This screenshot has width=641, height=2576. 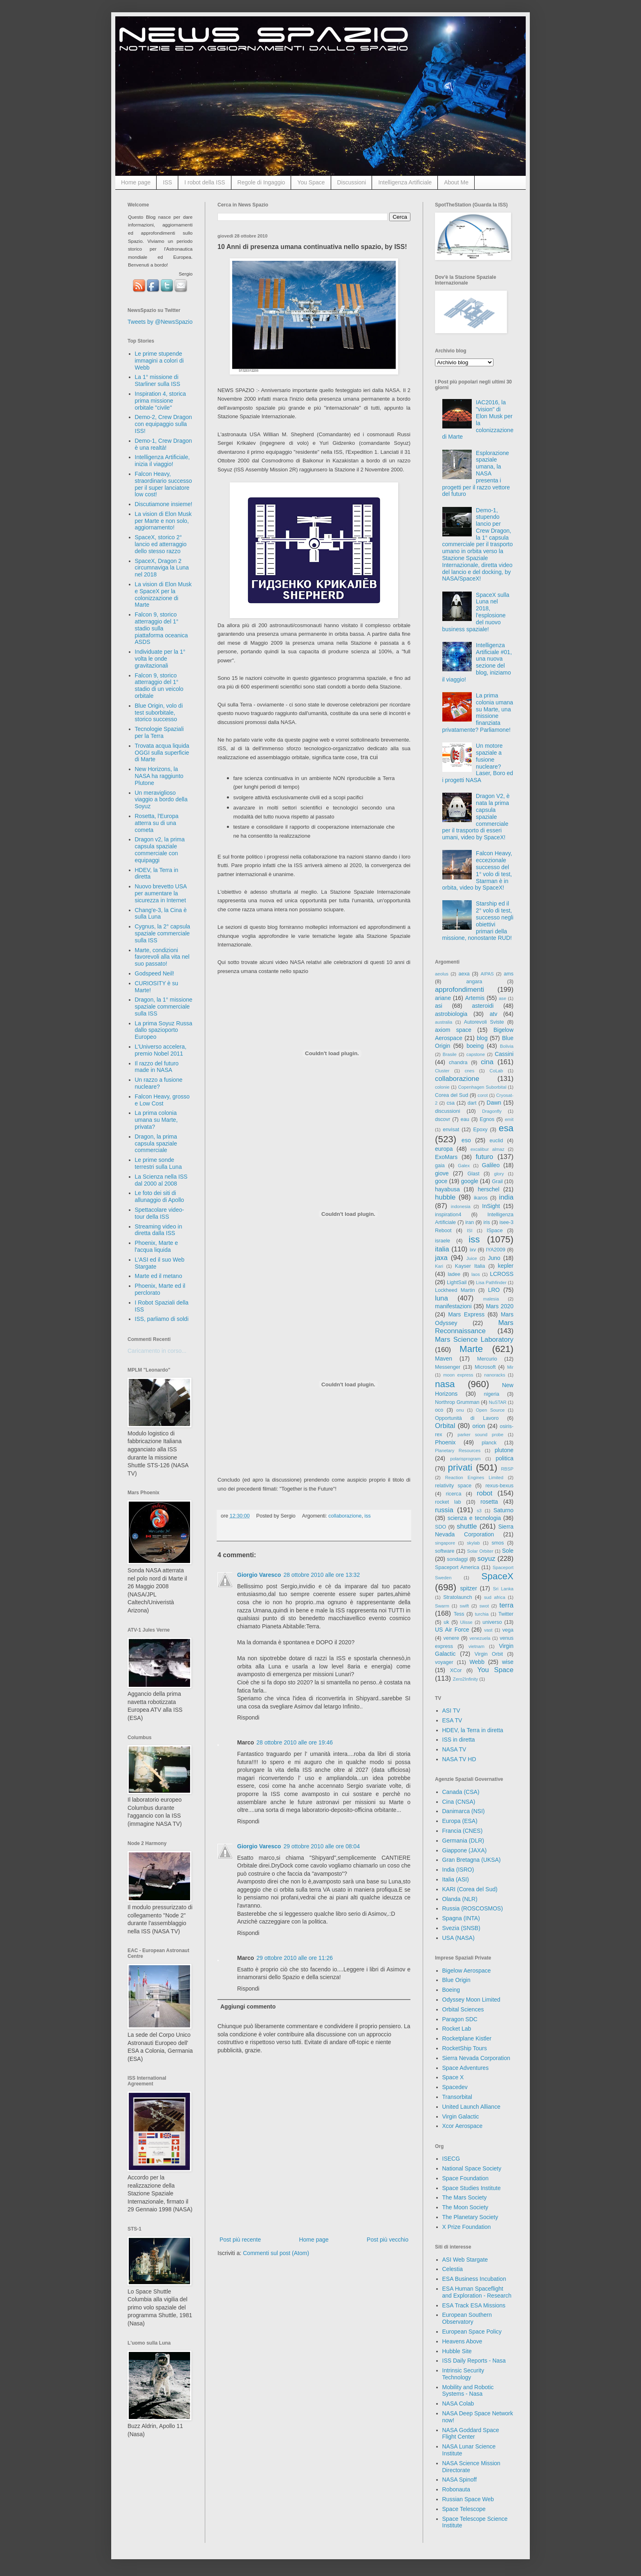 What do you see at coordinates (161, 628) in the screenshot?
I see `Falcon 9, storico atterraggio del 1° stadio sulla piattaforma oceanica ASDS` at bounding box center [161, 628].